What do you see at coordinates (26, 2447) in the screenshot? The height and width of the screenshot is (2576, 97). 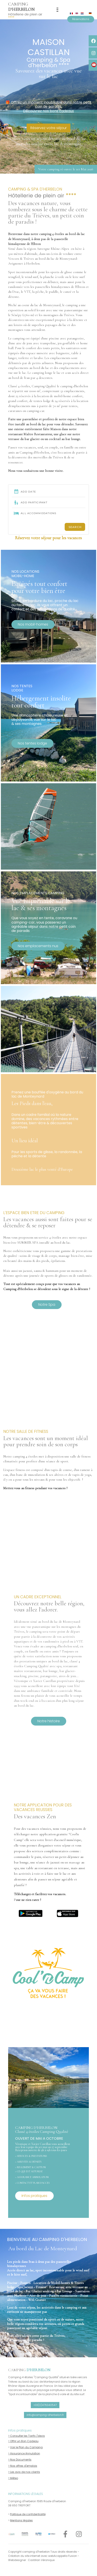 I see `Voir le Plan du Camping` at bounding box center [26, 2447].